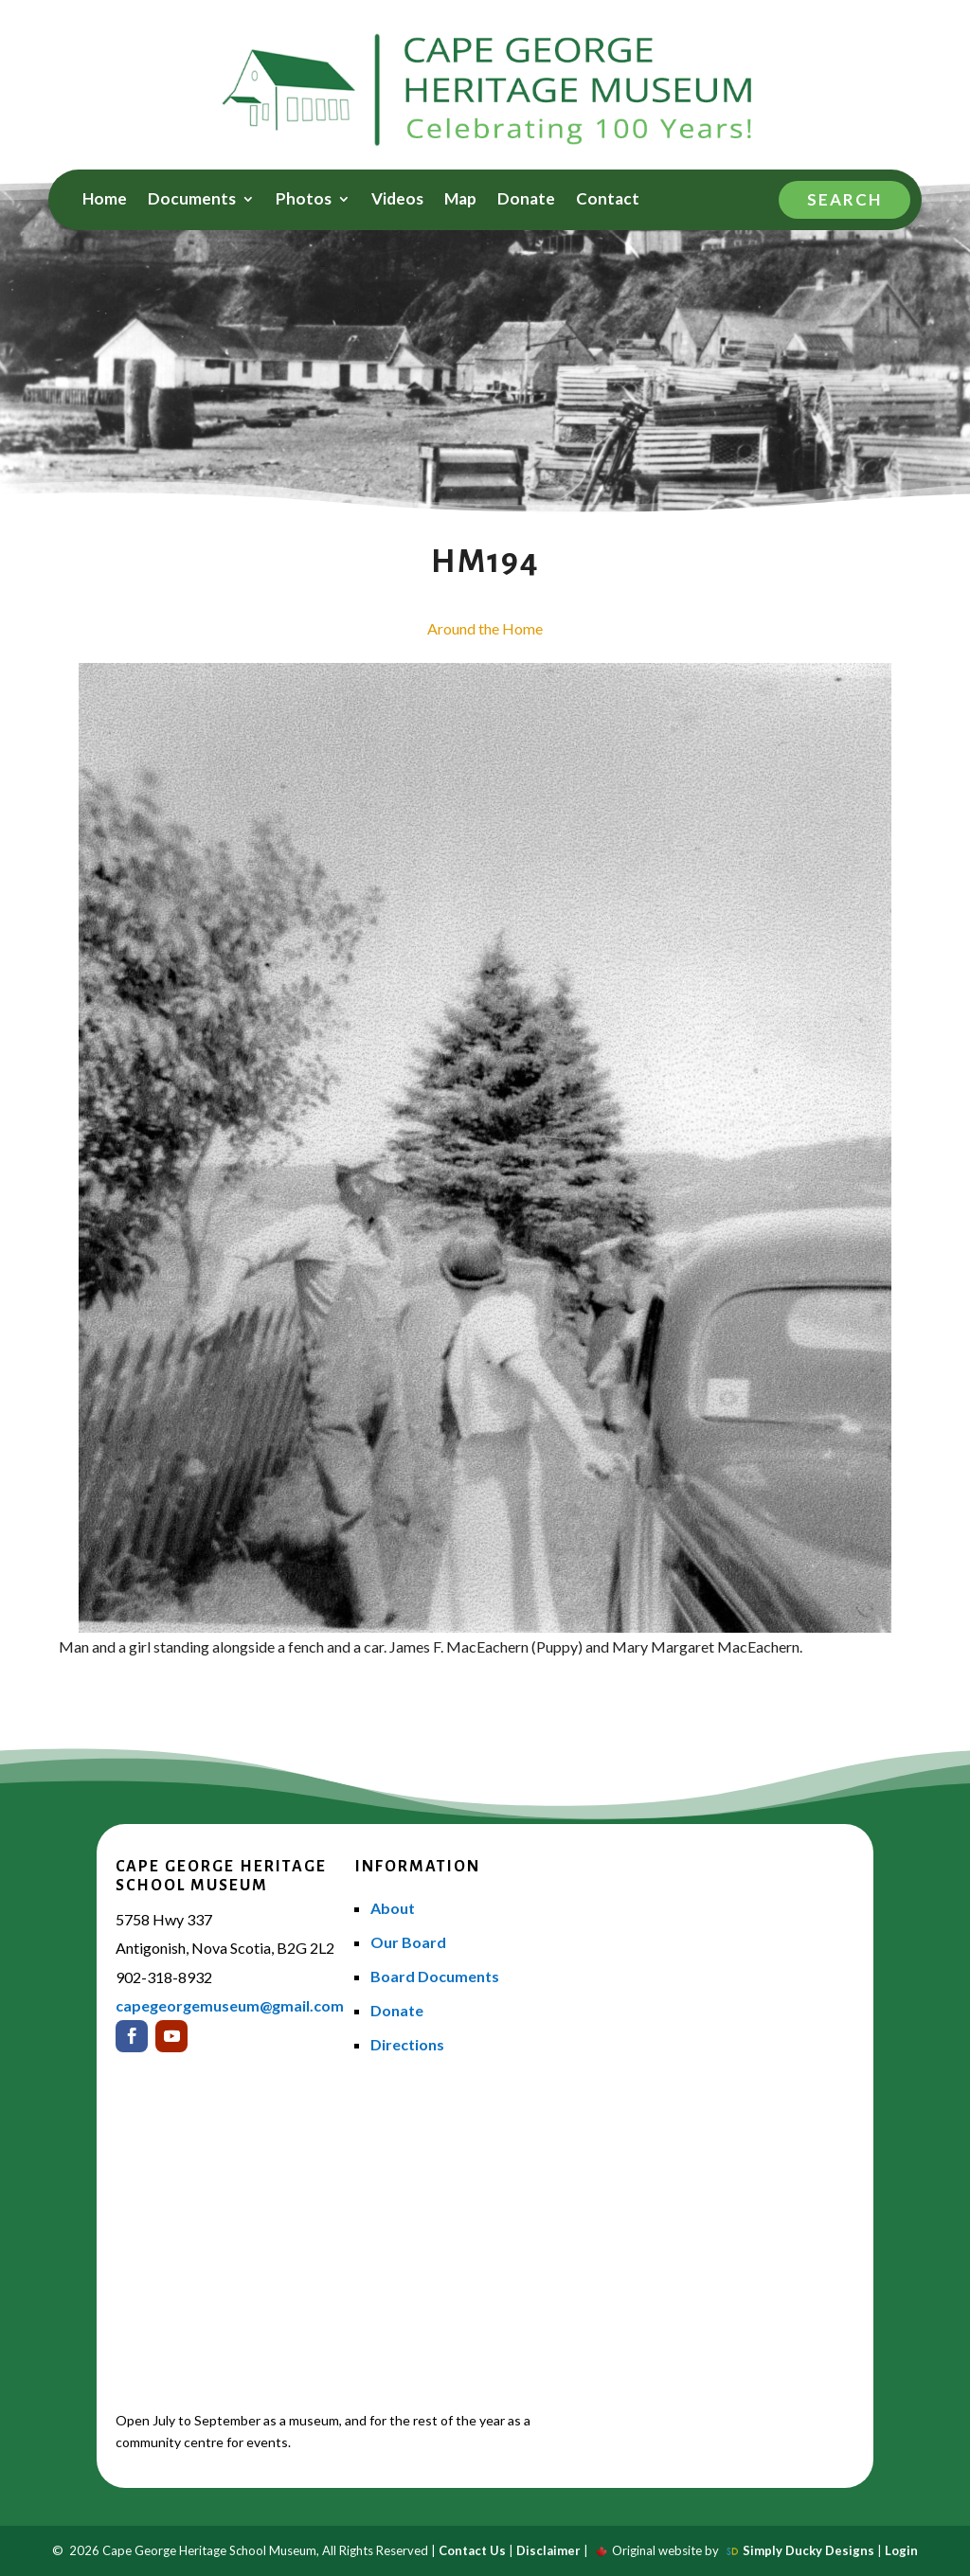 The image size is (970, 2576). What do you see at coordinates (844, 199) in the screenshot?
I see `Search` at bounding box center [844, 199].